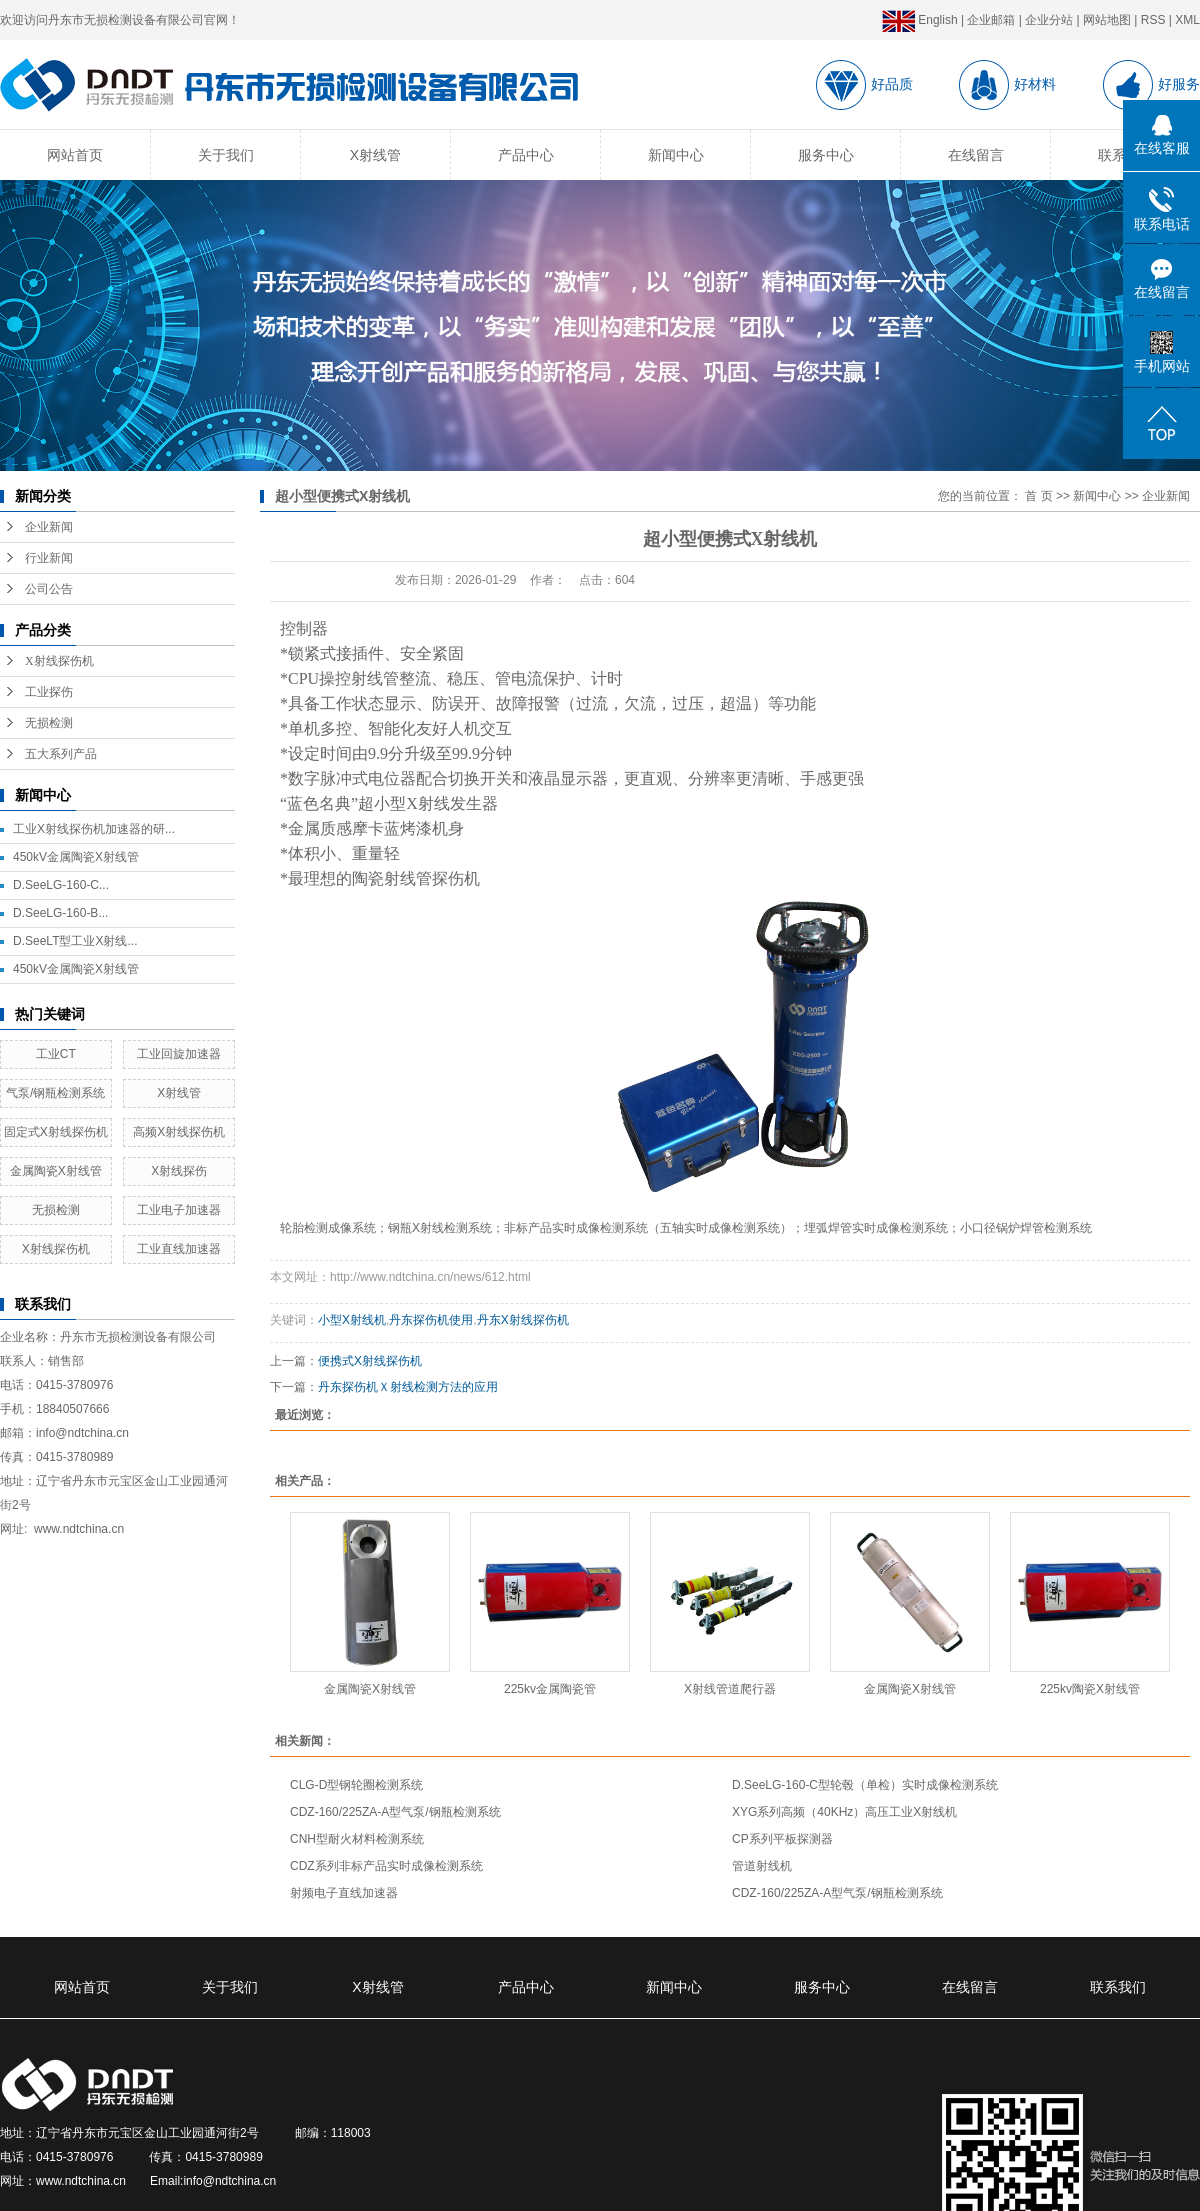 Image resolution: width=1200 pixels, height=2211 pixels. What do you see at coordinates (1107, 20) in the screenshot?
I see `网站地图` at bounding box center [1107, 20].